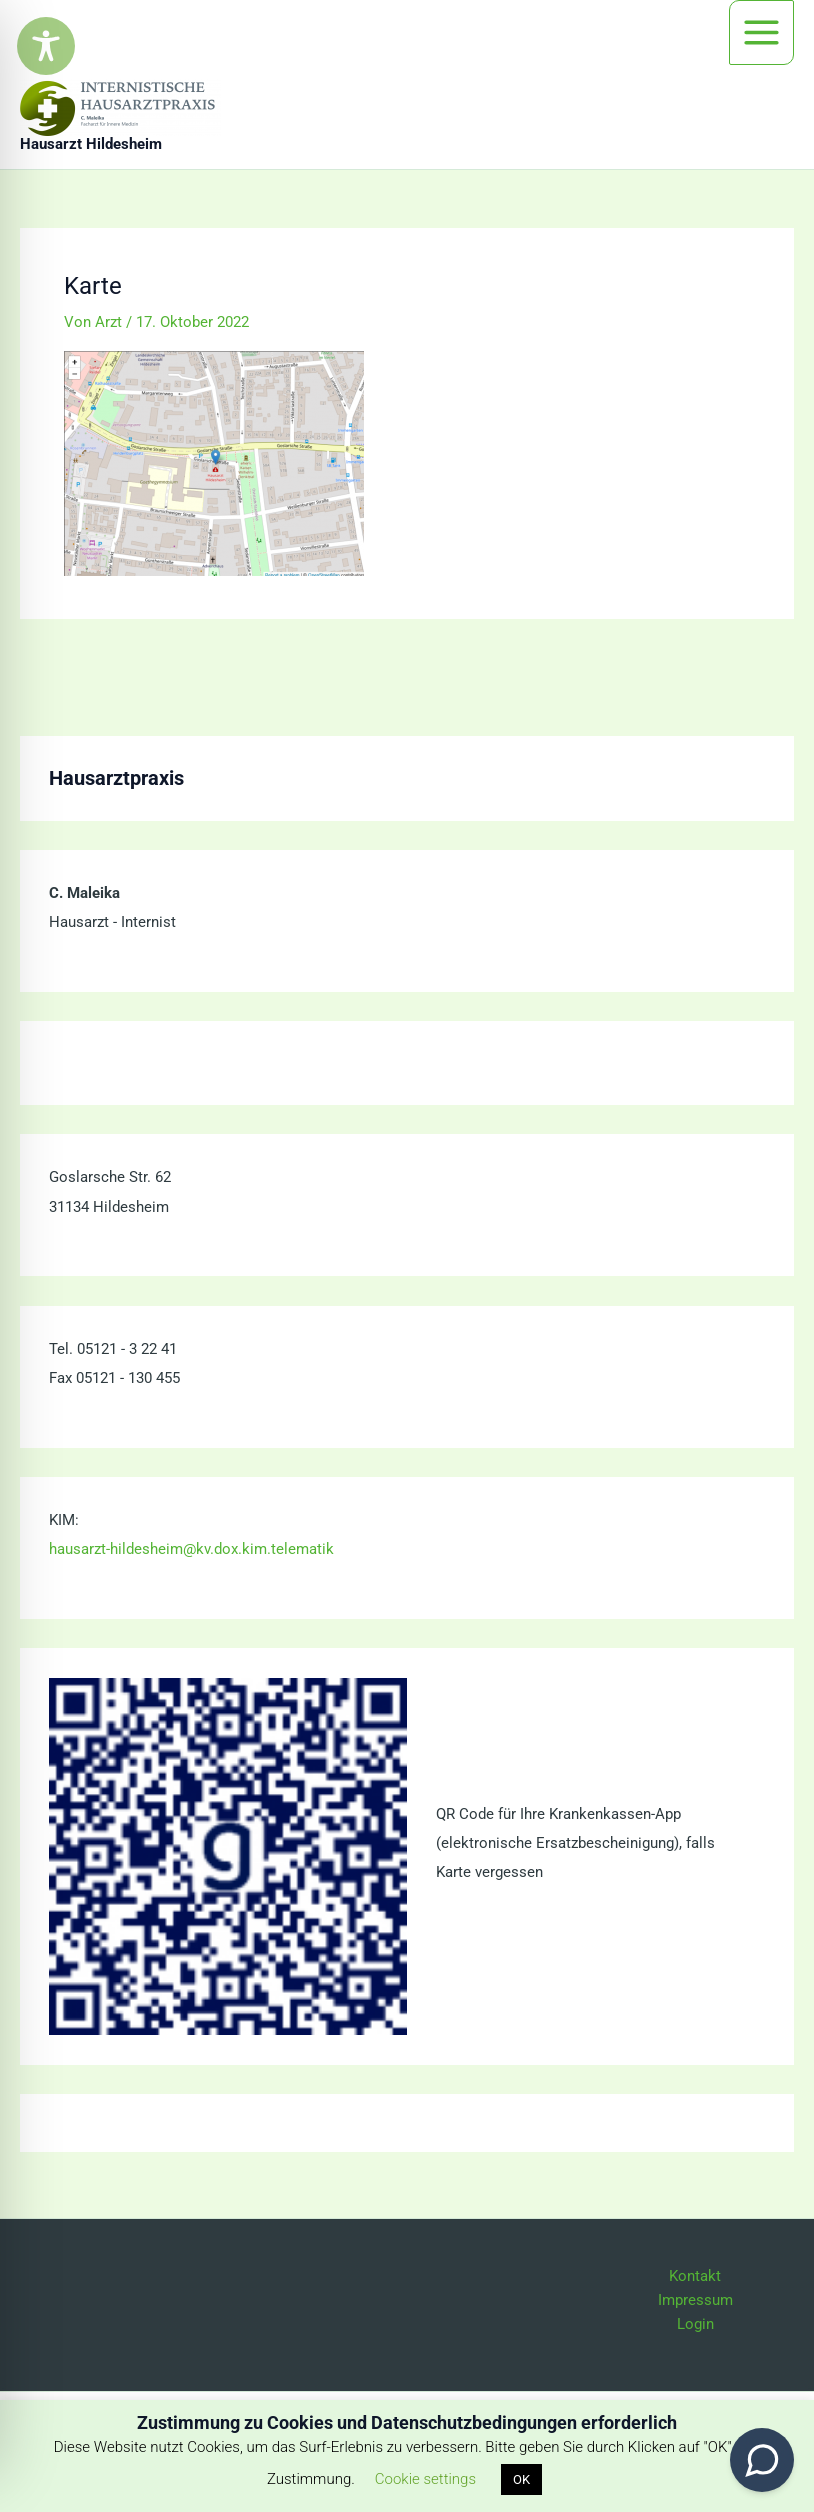 The width and height of the screenshot is (814, 2512). Describe the element at coordinates (521, 2479) in the screenshot. I see `OK [button]` at that location.